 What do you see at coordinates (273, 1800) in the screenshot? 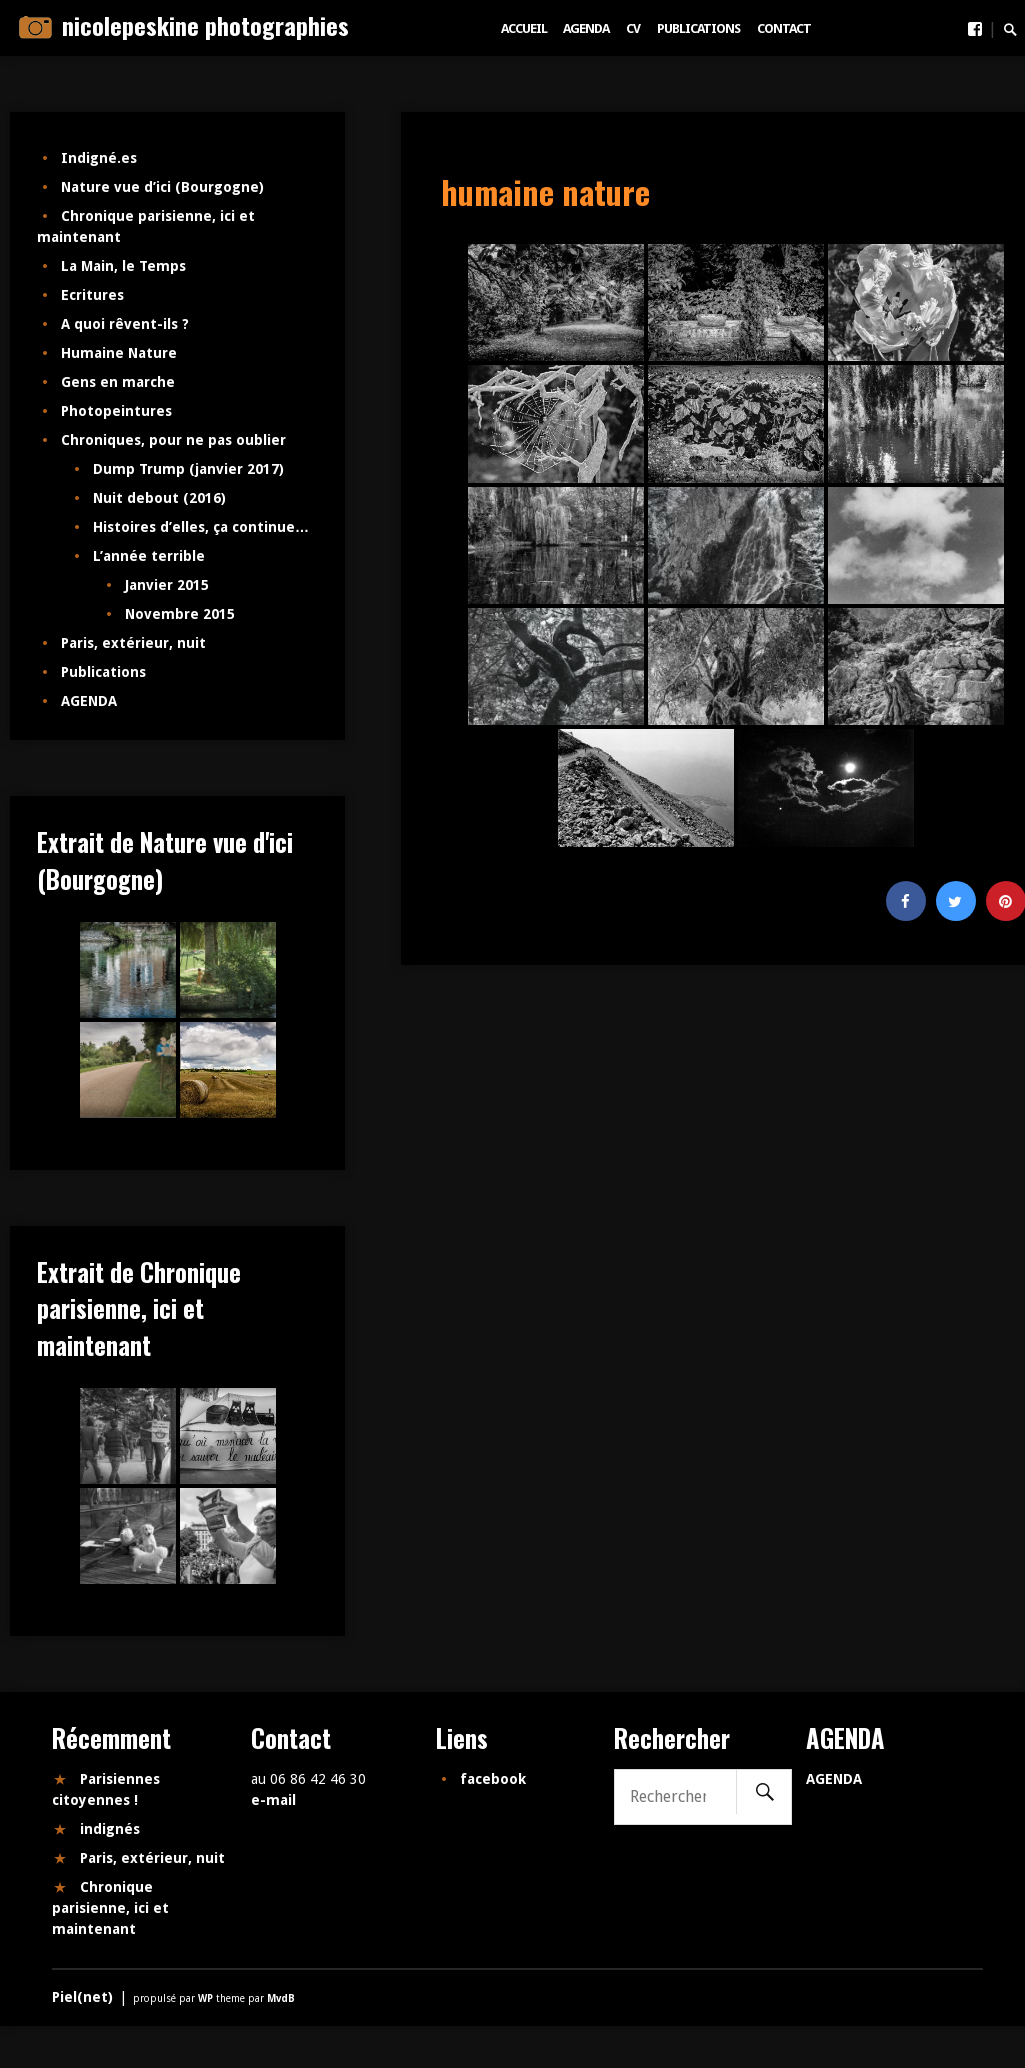
I see `e-mail` at bounding box center [273, 1800].